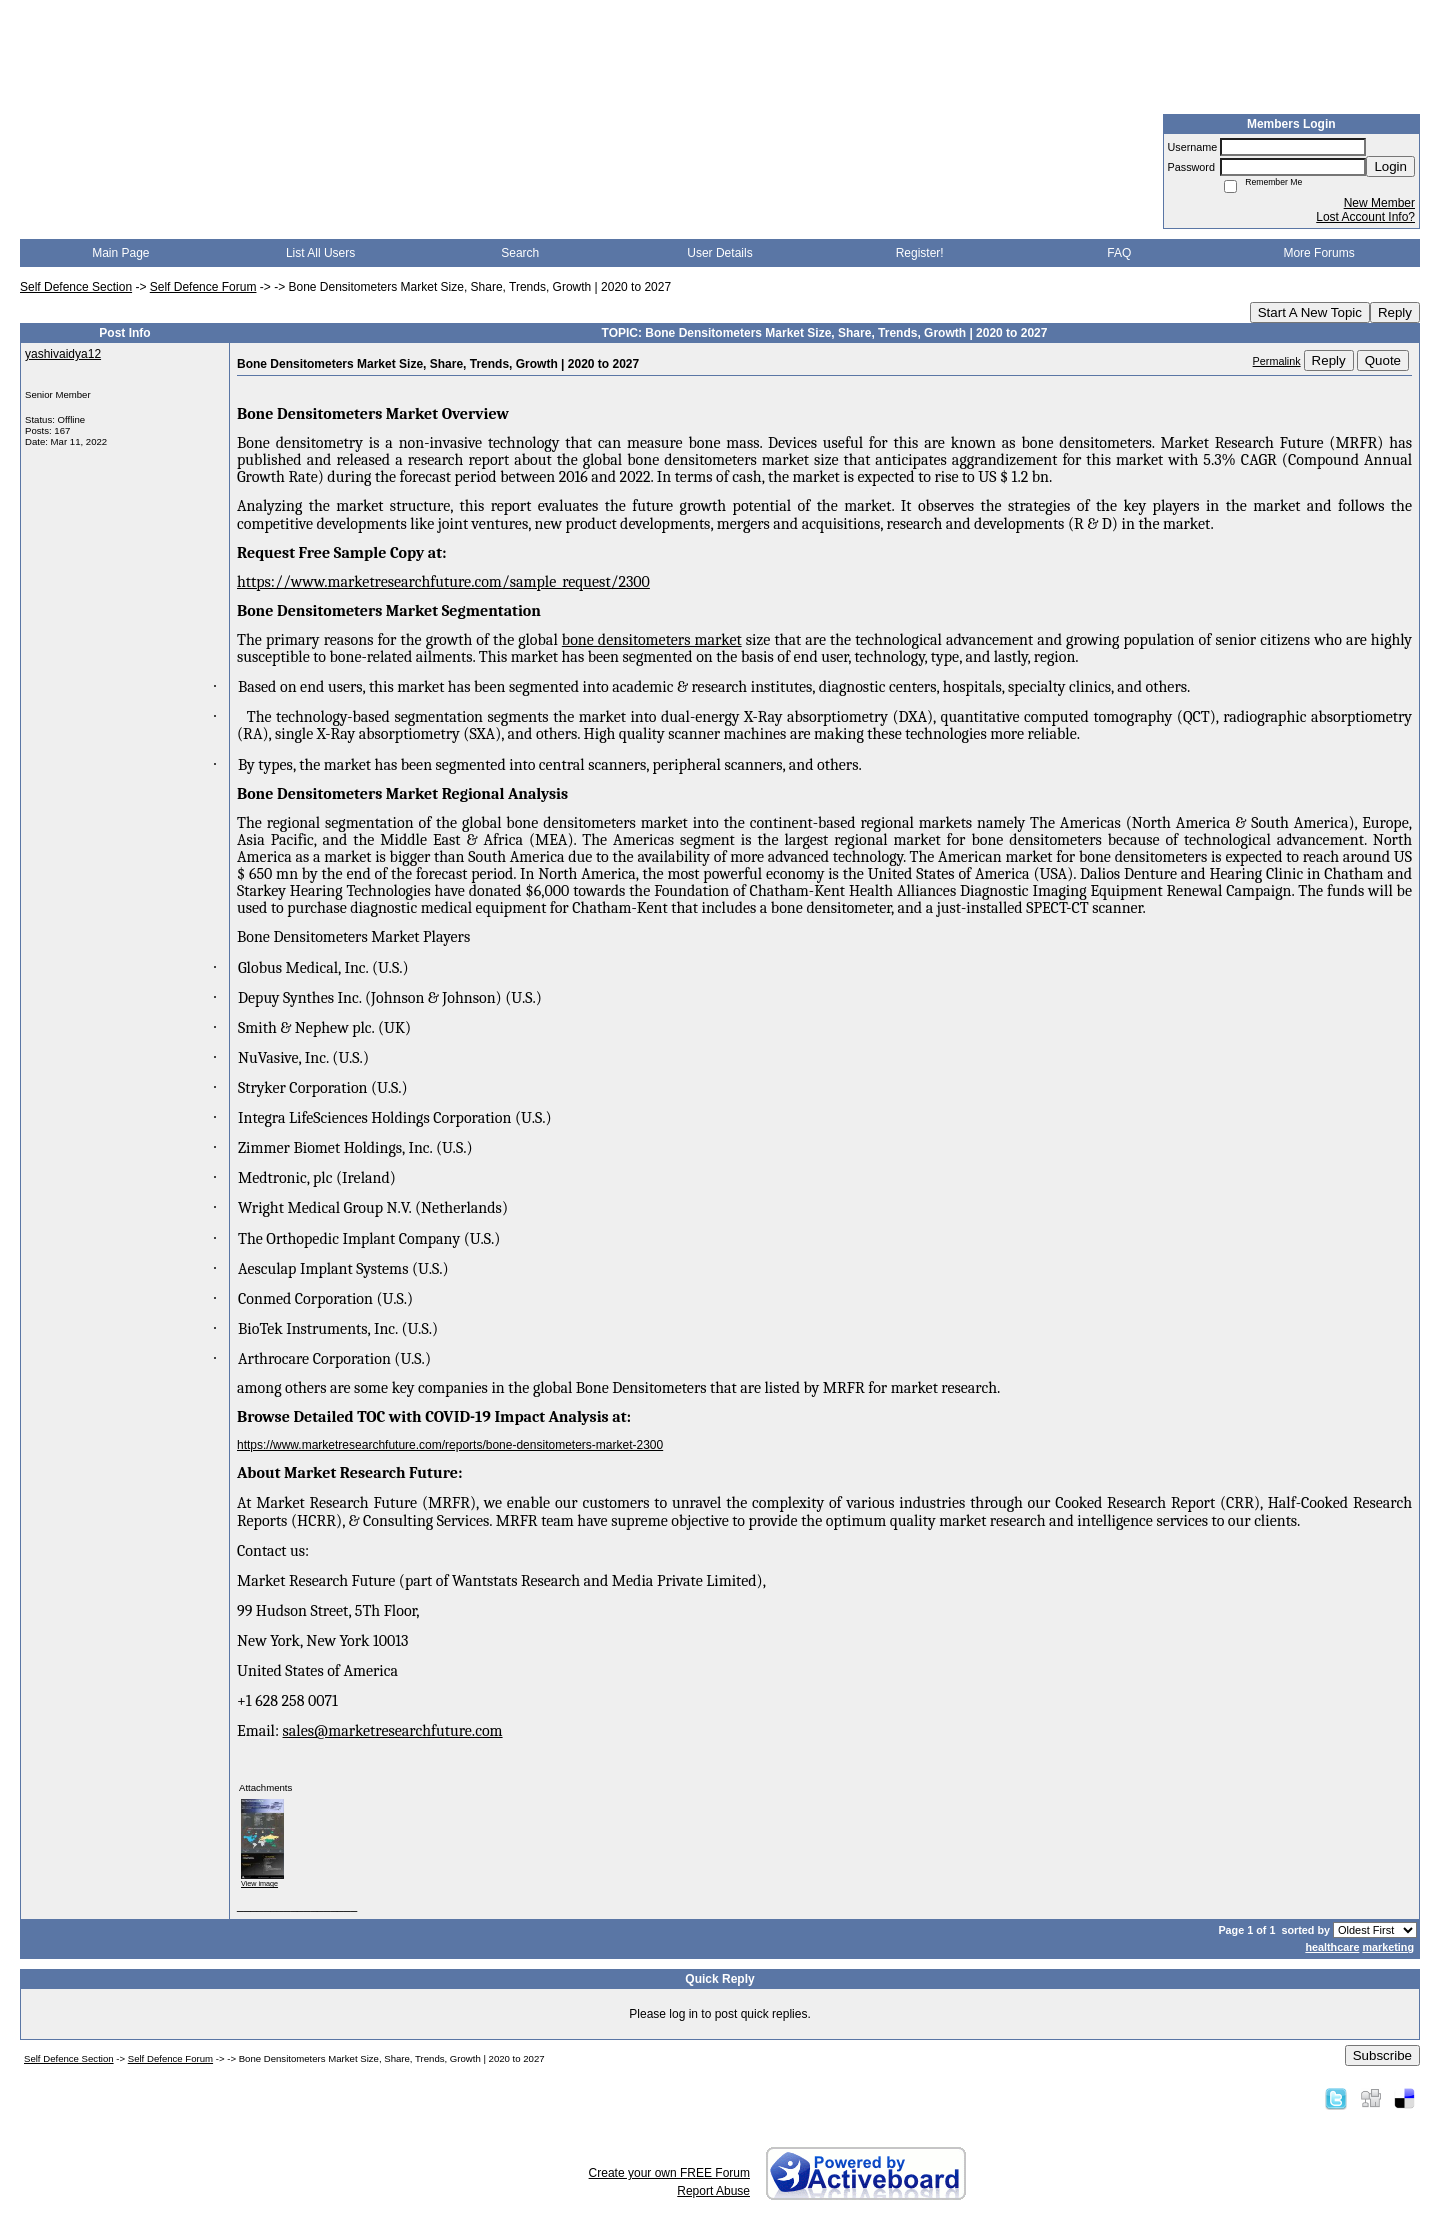  I want to click on Create your own FREE Forum, so click(669, 2173).